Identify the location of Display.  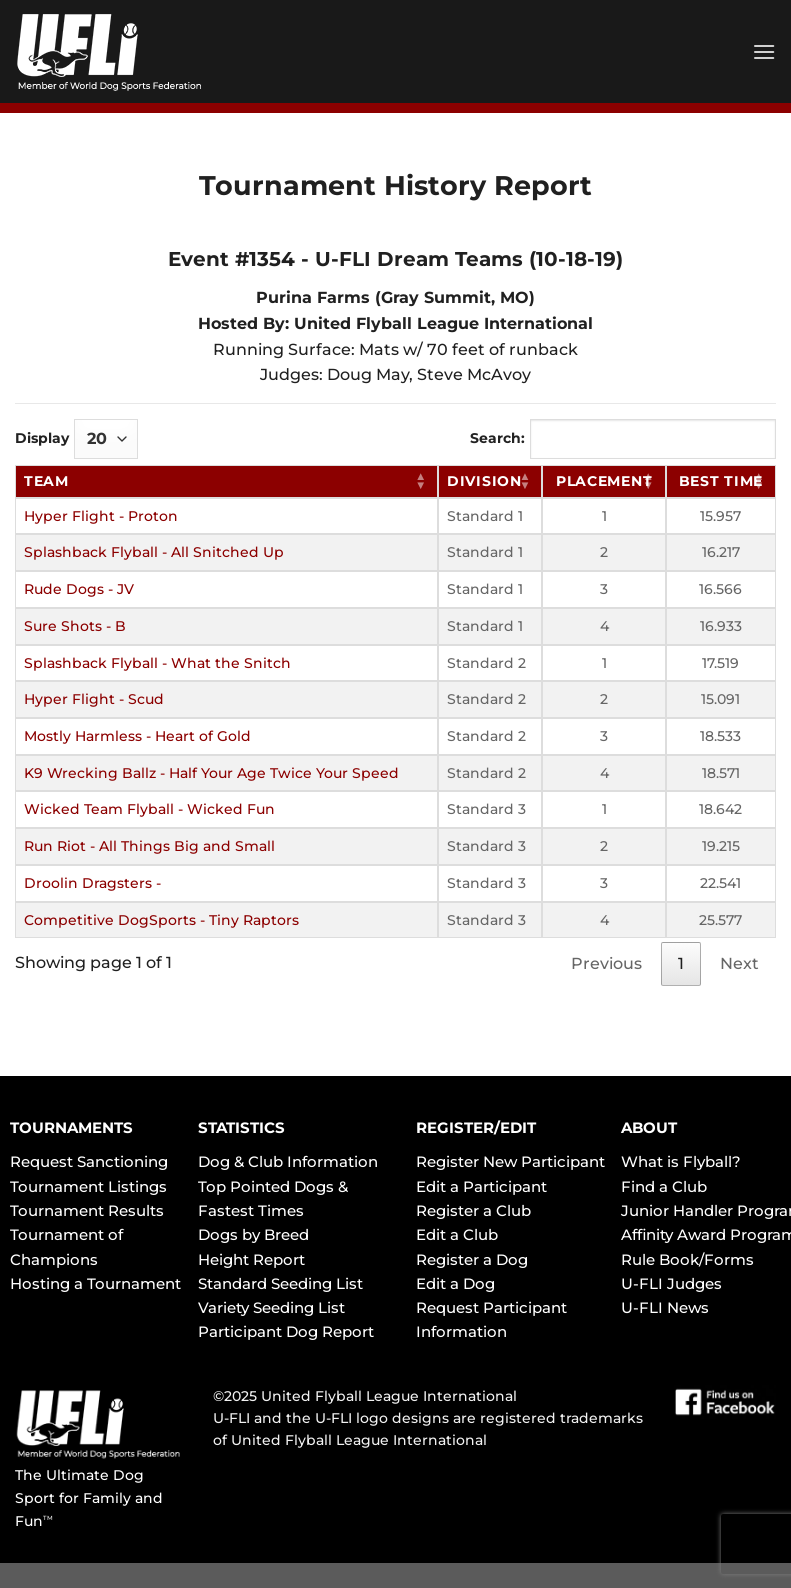
(76, 439).